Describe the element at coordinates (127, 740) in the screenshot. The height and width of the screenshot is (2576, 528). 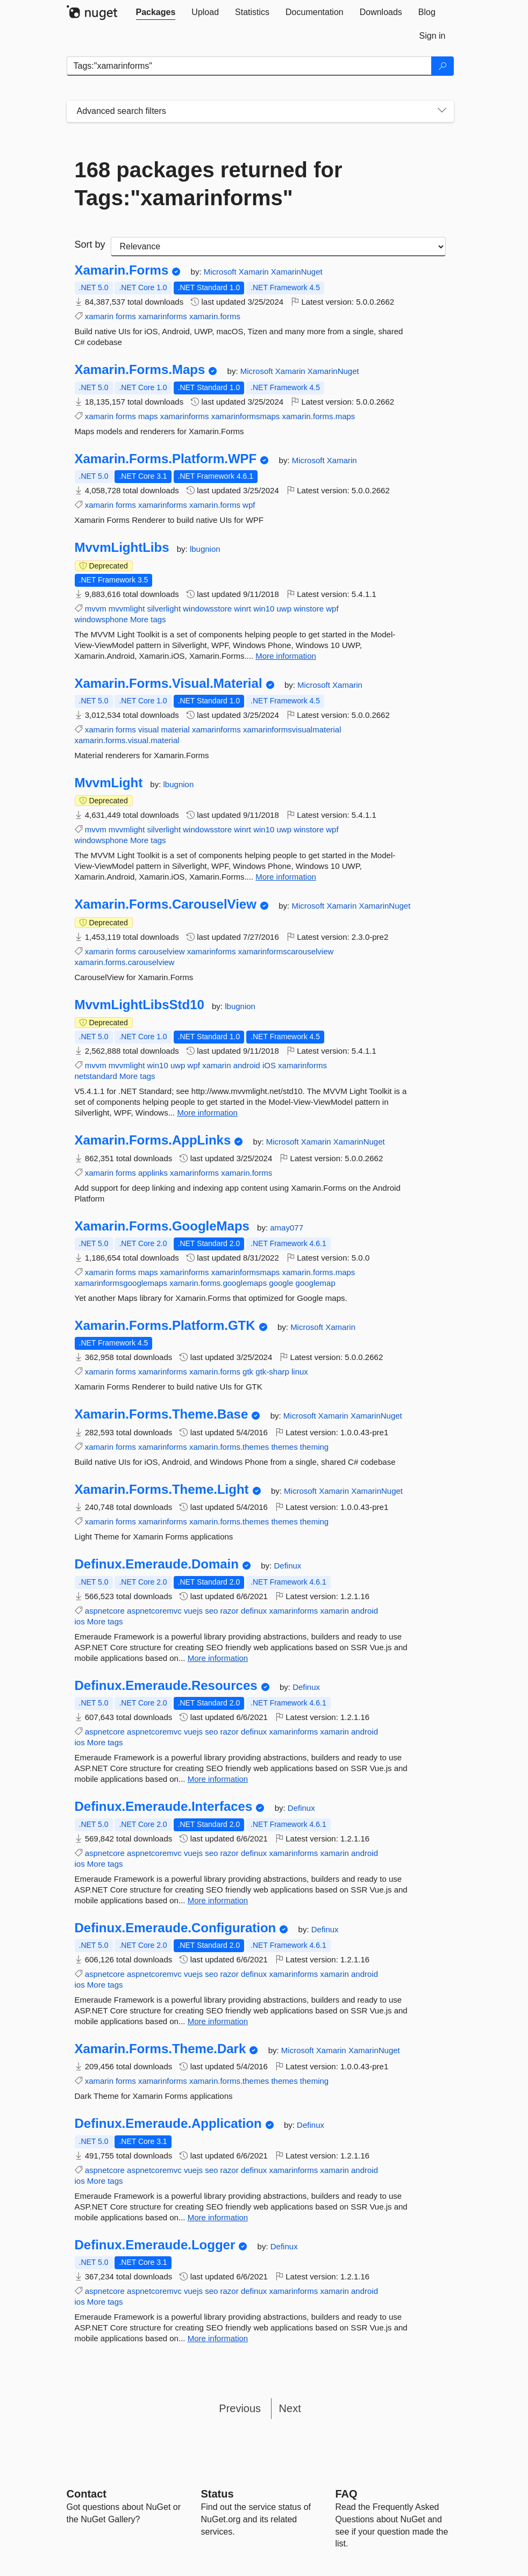
I see `xamarin.forms.visual.material` at that location.